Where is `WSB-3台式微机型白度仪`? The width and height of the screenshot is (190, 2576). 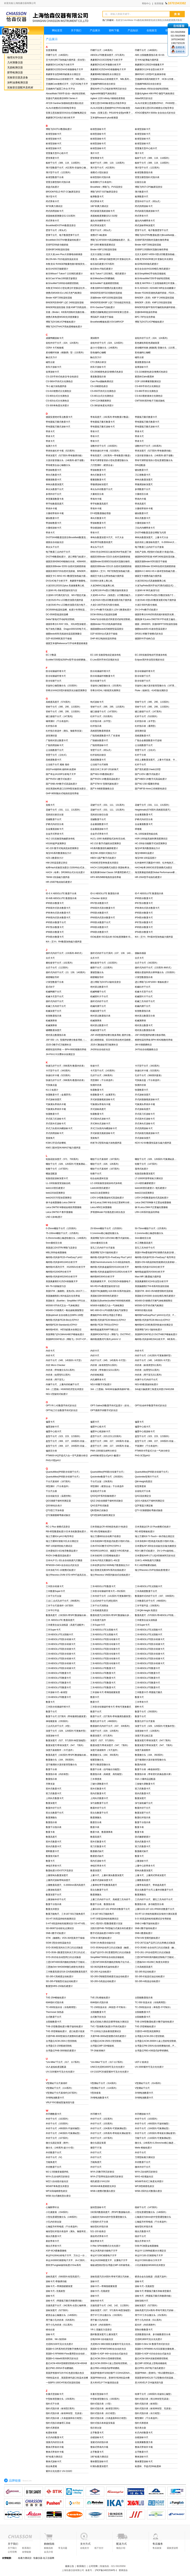 WSB-3台式微机型白度仪 is located at coordinates (58, 2196).